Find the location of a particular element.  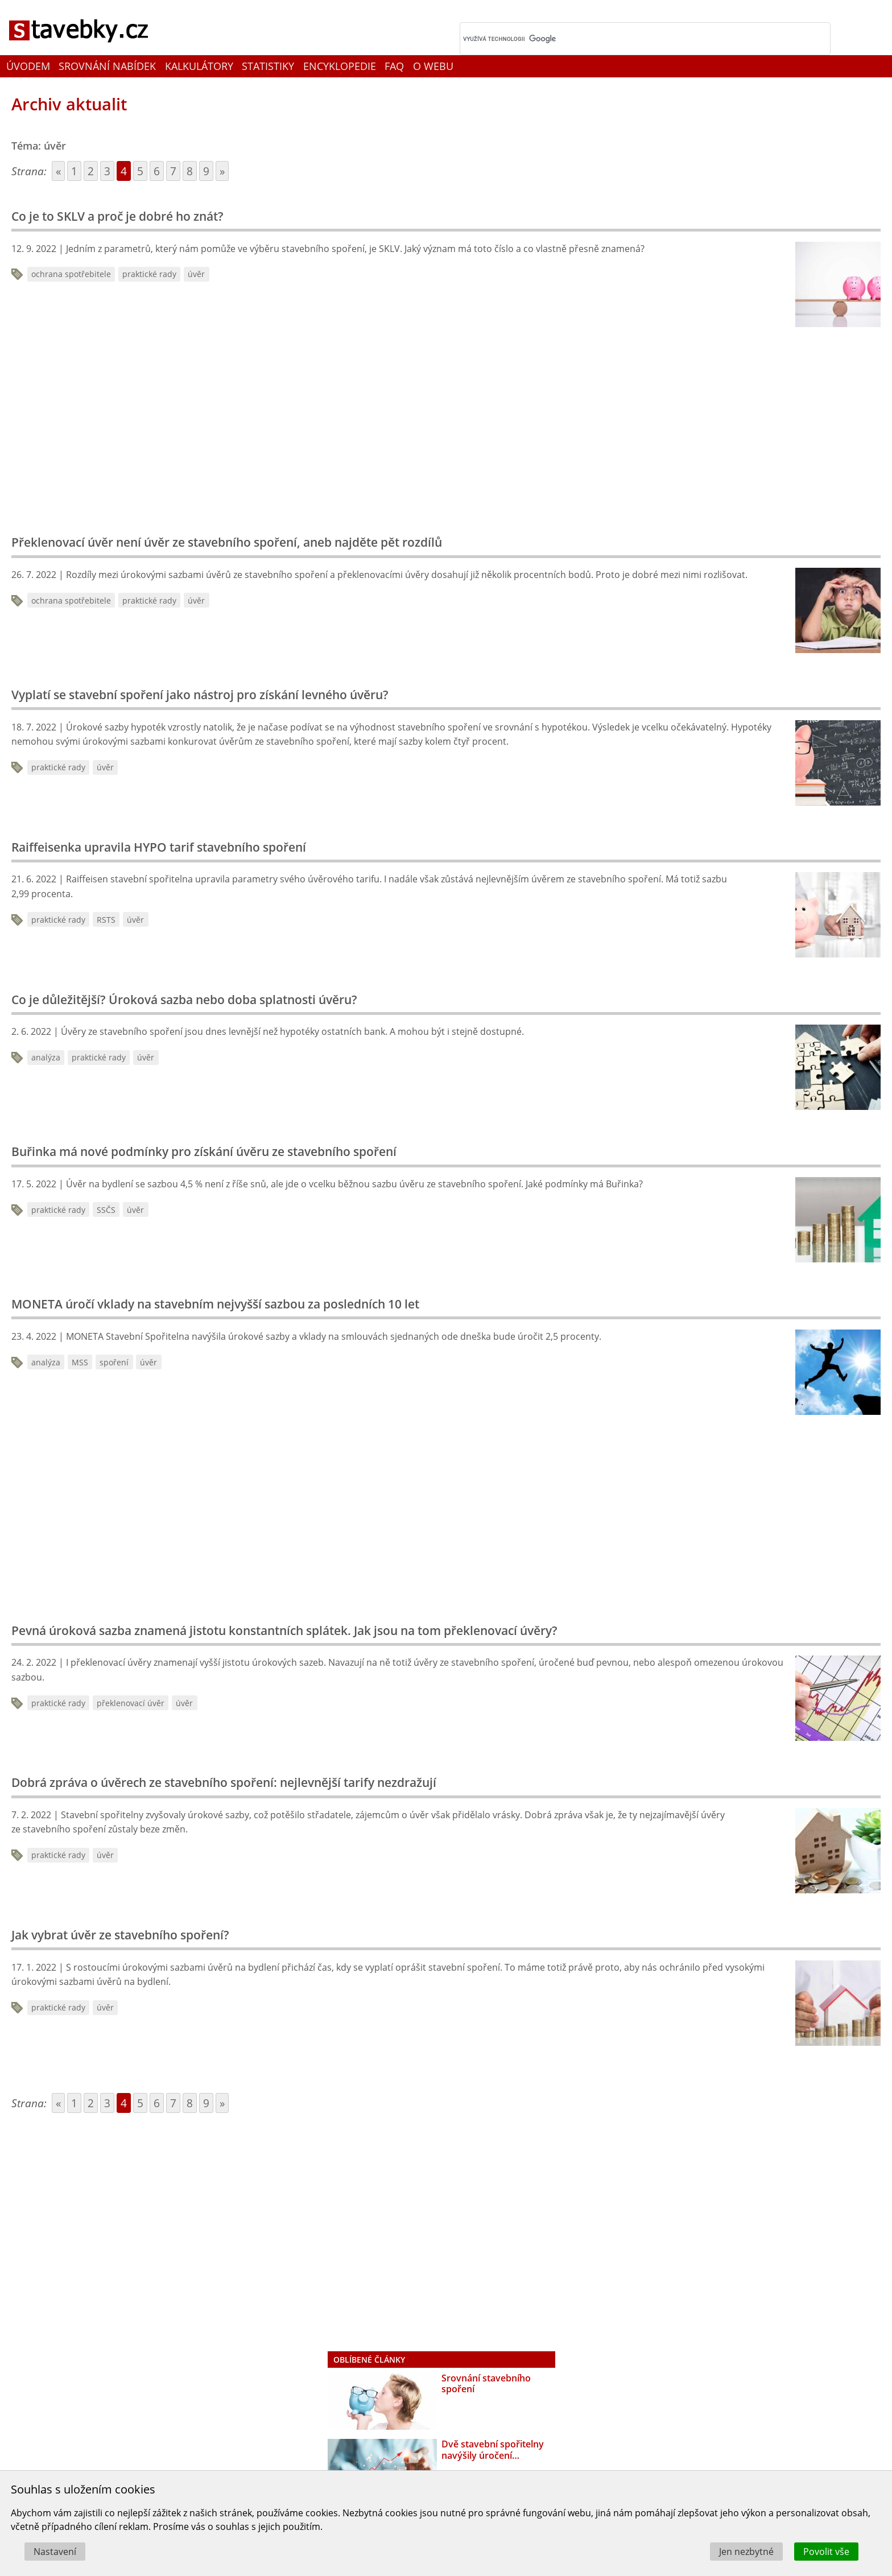

analýza is located at coordinates (45, 1057).